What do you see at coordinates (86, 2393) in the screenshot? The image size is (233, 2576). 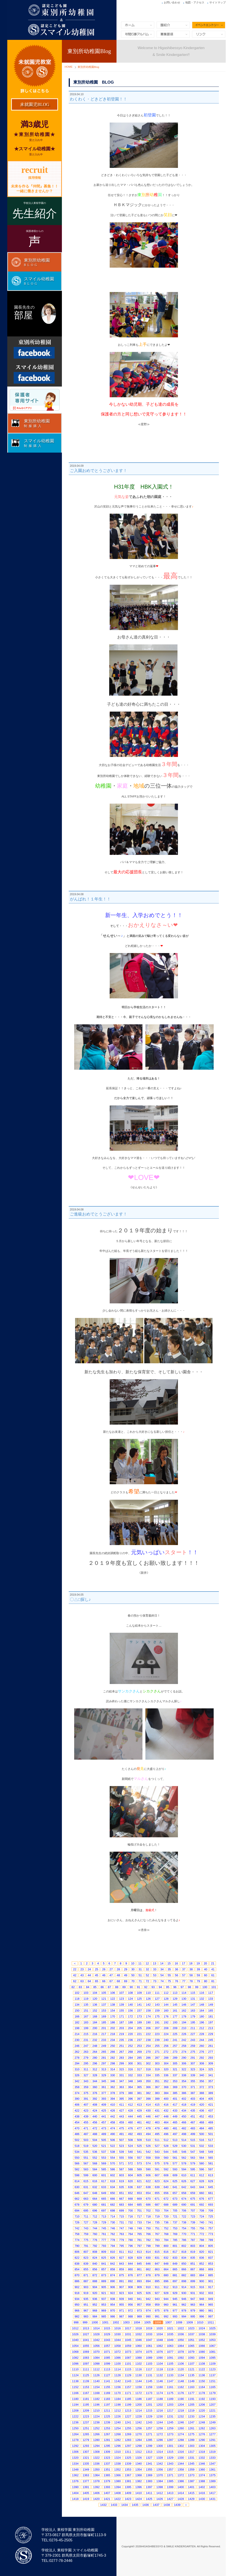 I see `1167` at bounding box center [86, 2393].